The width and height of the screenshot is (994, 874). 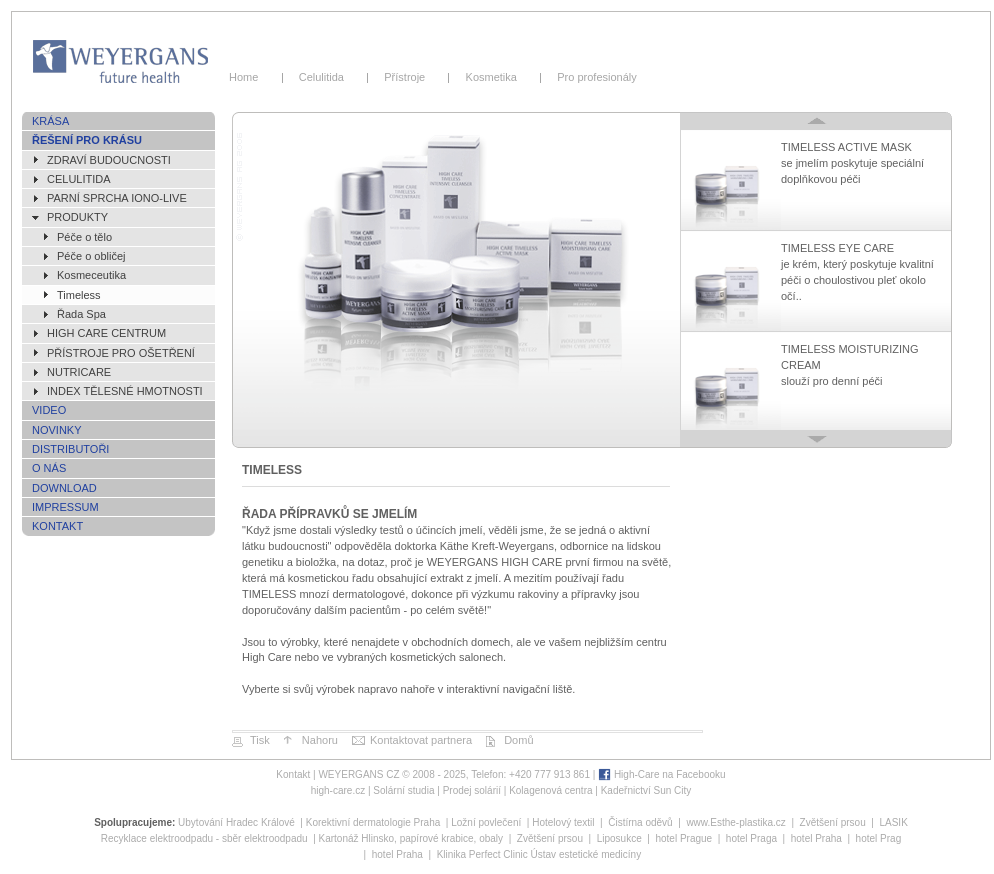 I want to click on Péče o obličej, so click(x=91, y=256).